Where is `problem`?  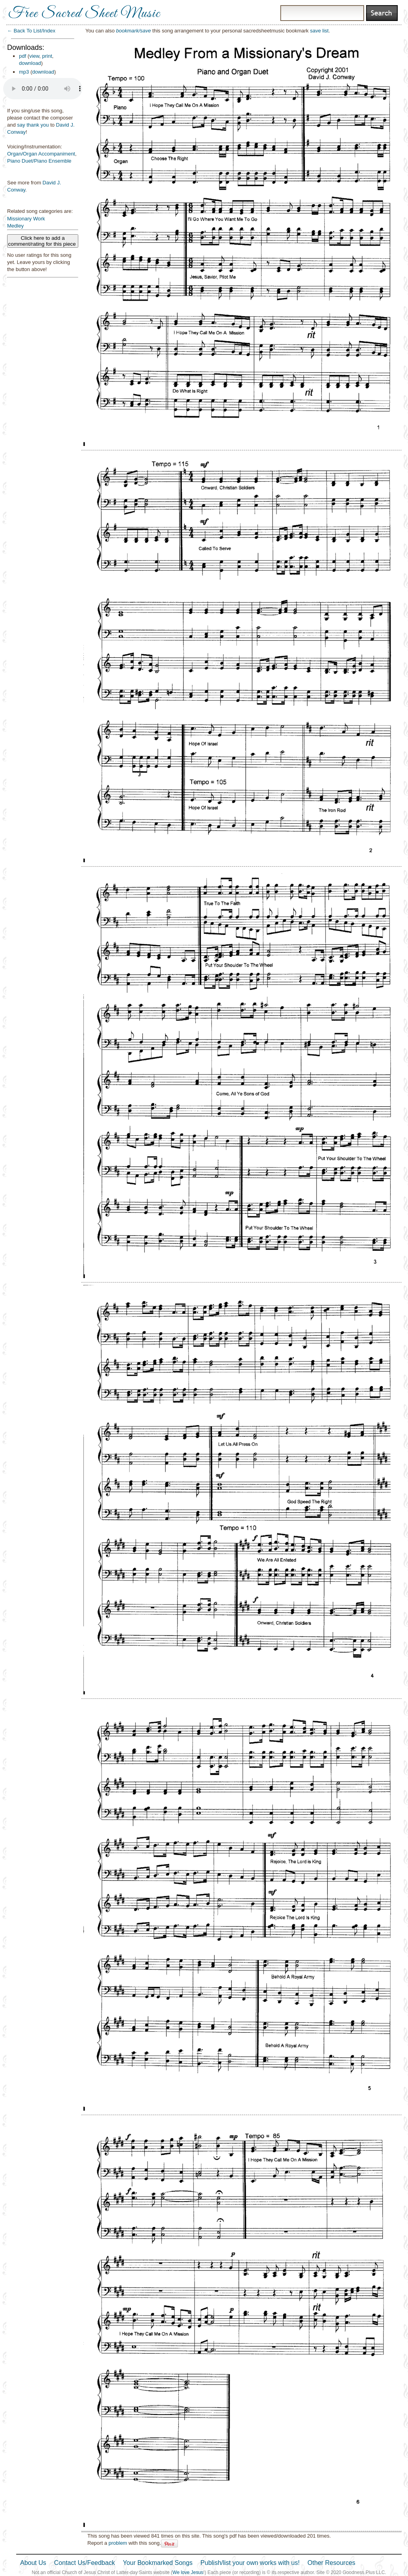 problem is located at coordinates (117, 2543).